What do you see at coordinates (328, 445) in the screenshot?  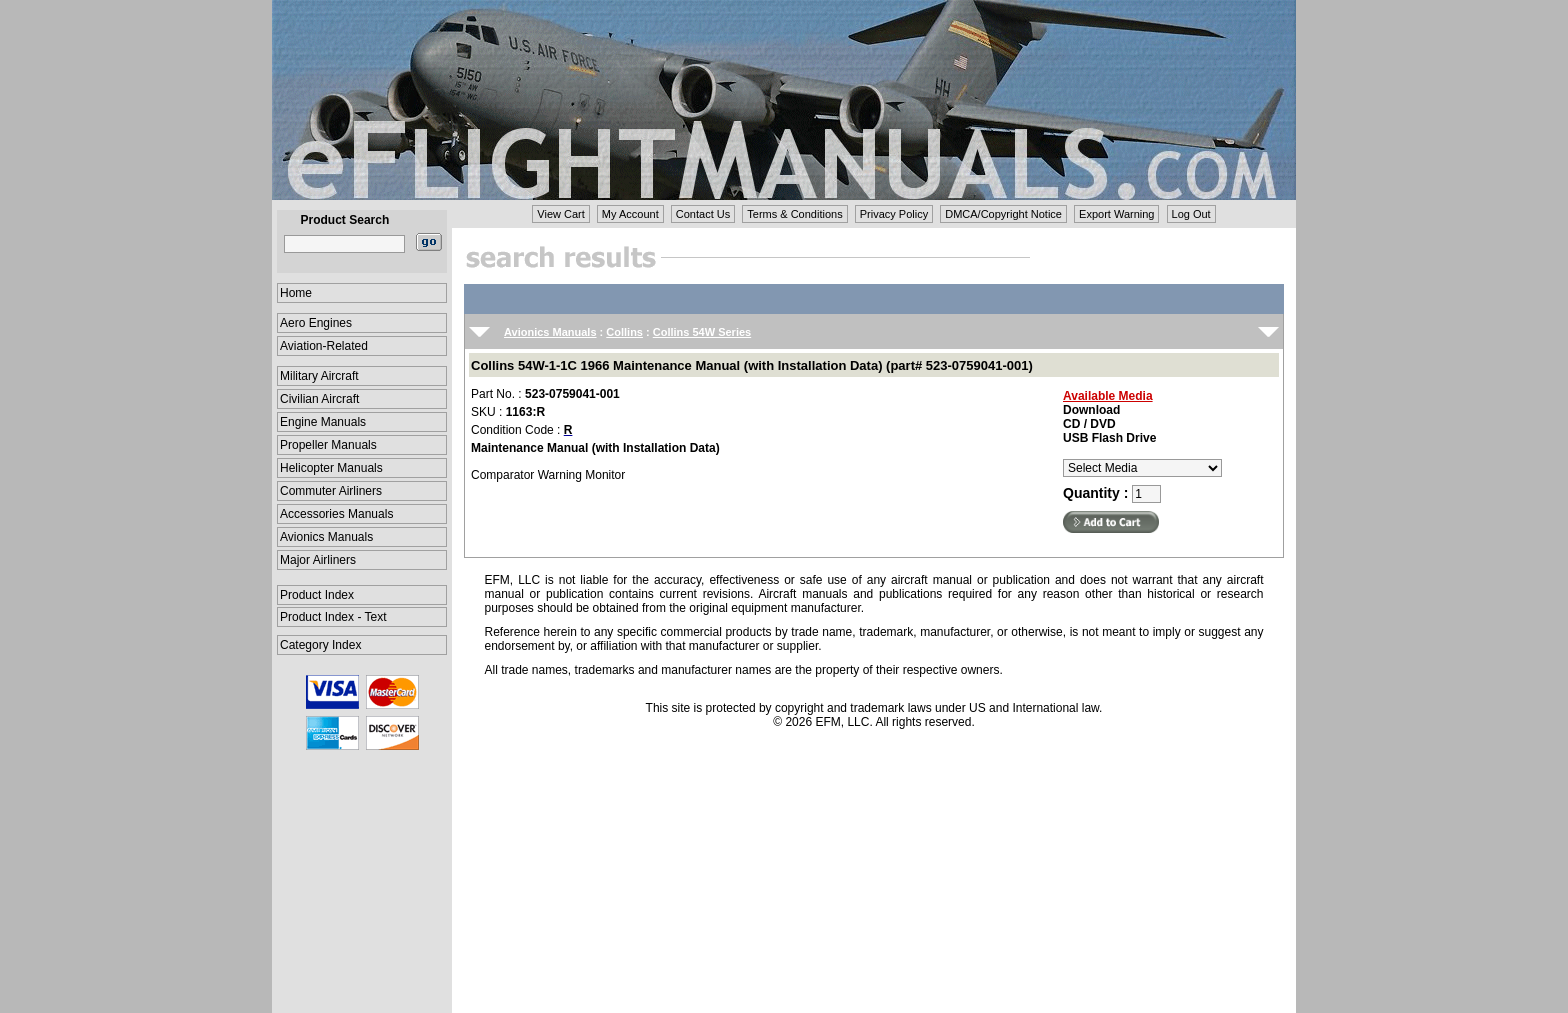 I see `Propeller Manuals` at bounding box center [328, 445].